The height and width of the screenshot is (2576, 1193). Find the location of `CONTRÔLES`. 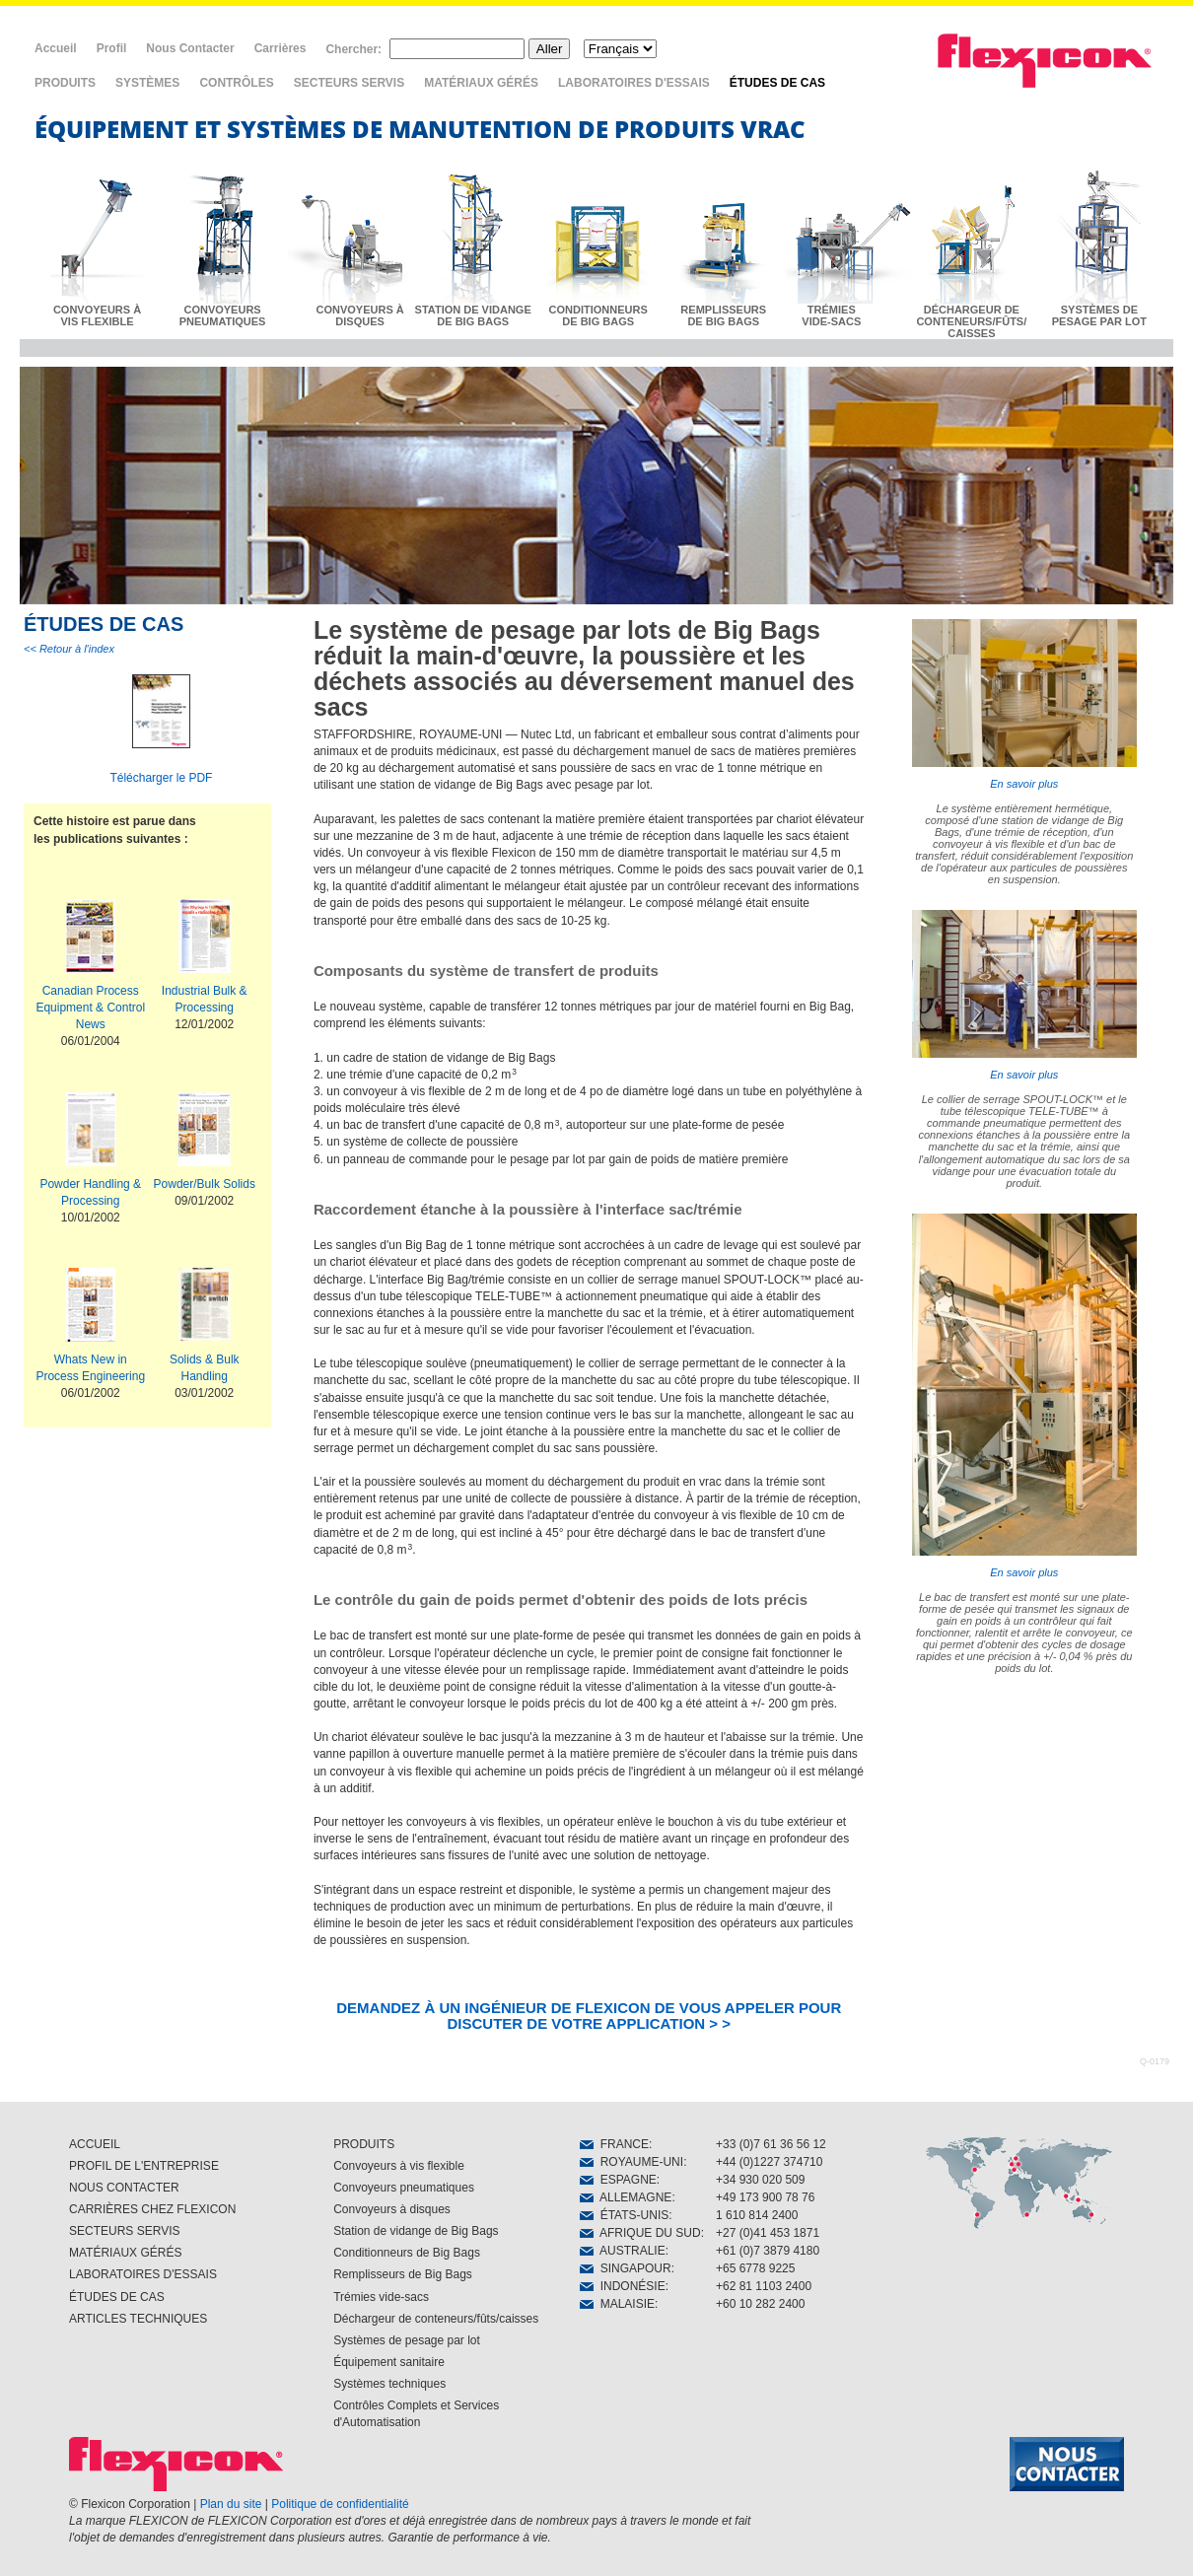

CONTRÔLES is located at coordinates (236, 83).